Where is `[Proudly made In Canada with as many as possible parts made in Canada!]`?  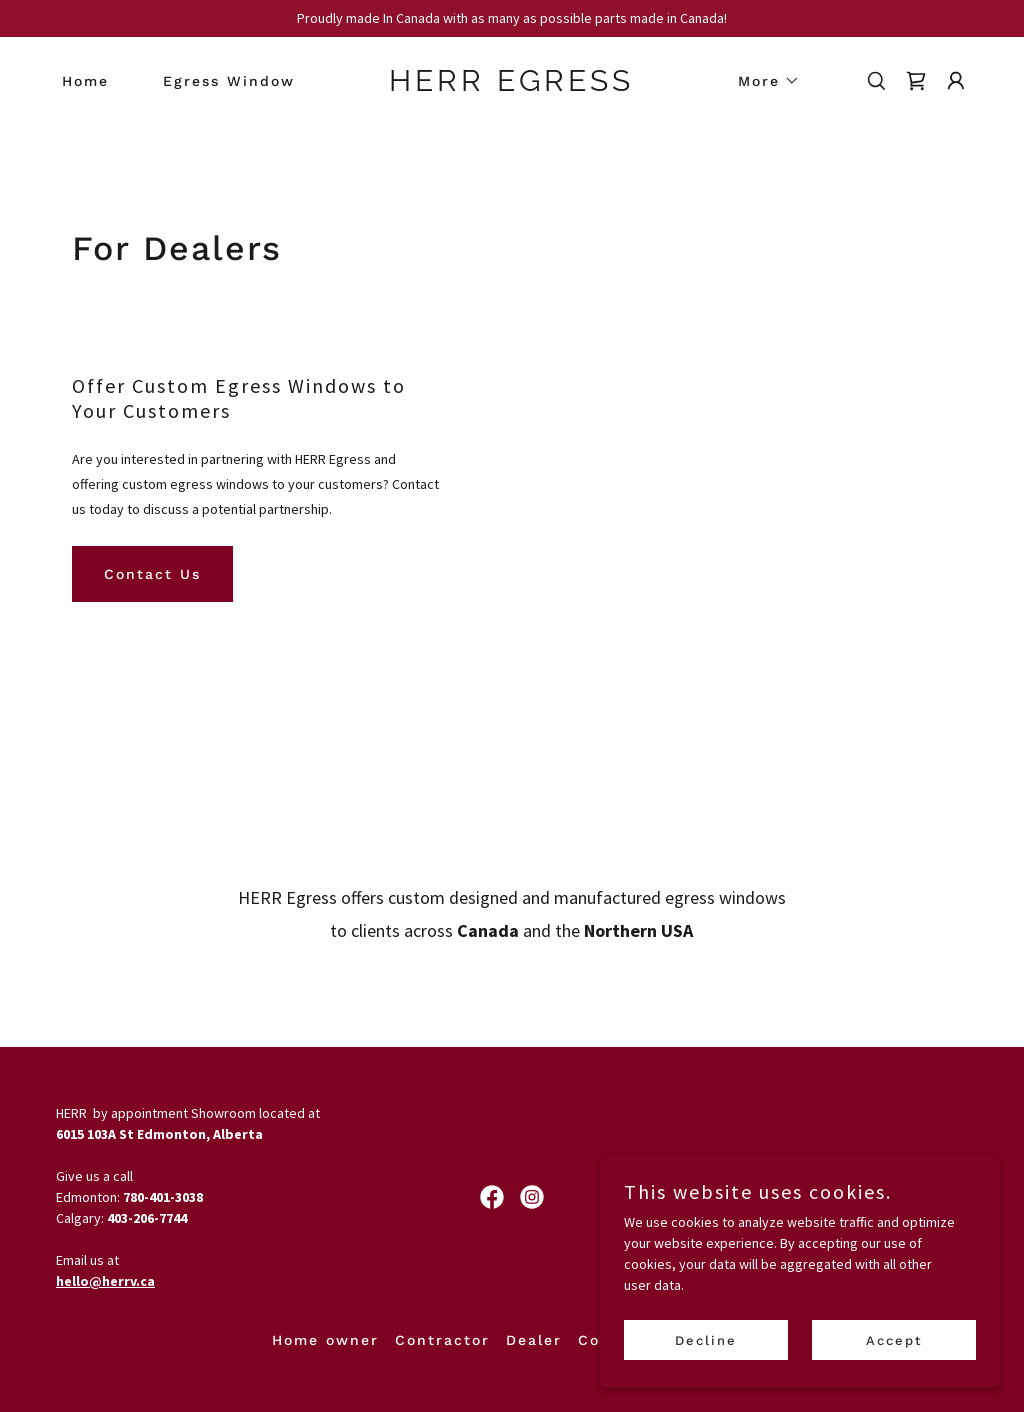
[Proudly made In Canada with as many as possible parts made in Canada!] is located at coordinates (512, 18).